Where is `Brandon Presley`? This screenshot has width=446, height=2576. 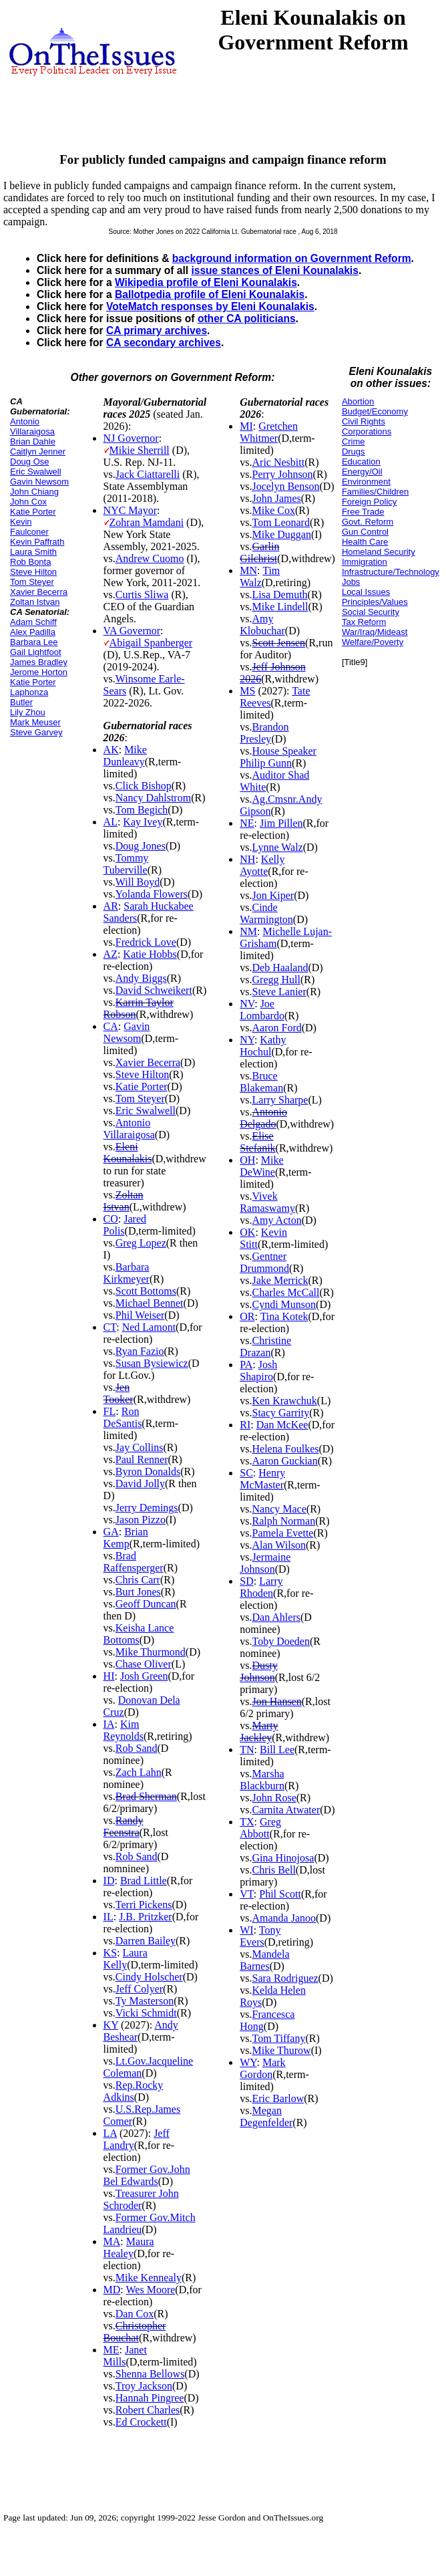 Brandon Presley is located at coordinates (264, 733).